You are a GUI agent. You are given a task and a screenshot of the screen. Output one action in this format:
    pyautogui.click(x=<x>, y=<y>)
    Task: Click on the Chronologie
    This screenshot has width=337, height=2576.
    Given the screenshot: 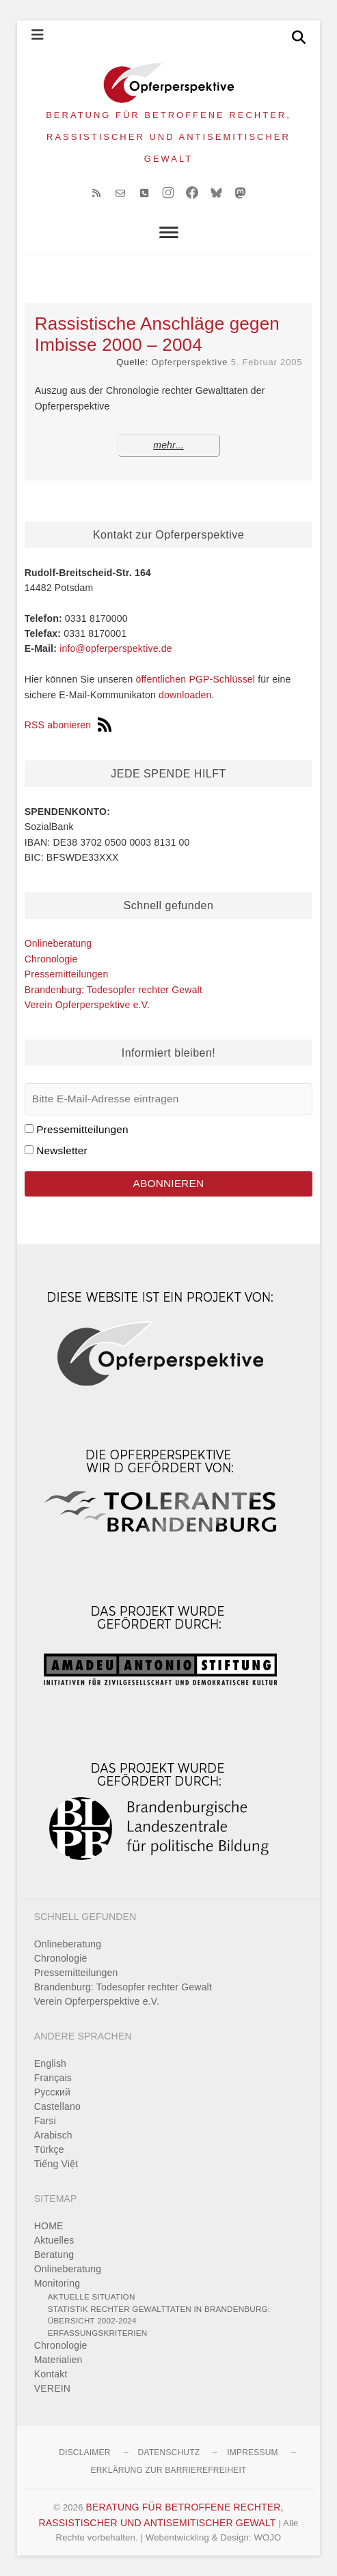 What is the action you would take?
    pyautogui.click(x=51, y=959)
    